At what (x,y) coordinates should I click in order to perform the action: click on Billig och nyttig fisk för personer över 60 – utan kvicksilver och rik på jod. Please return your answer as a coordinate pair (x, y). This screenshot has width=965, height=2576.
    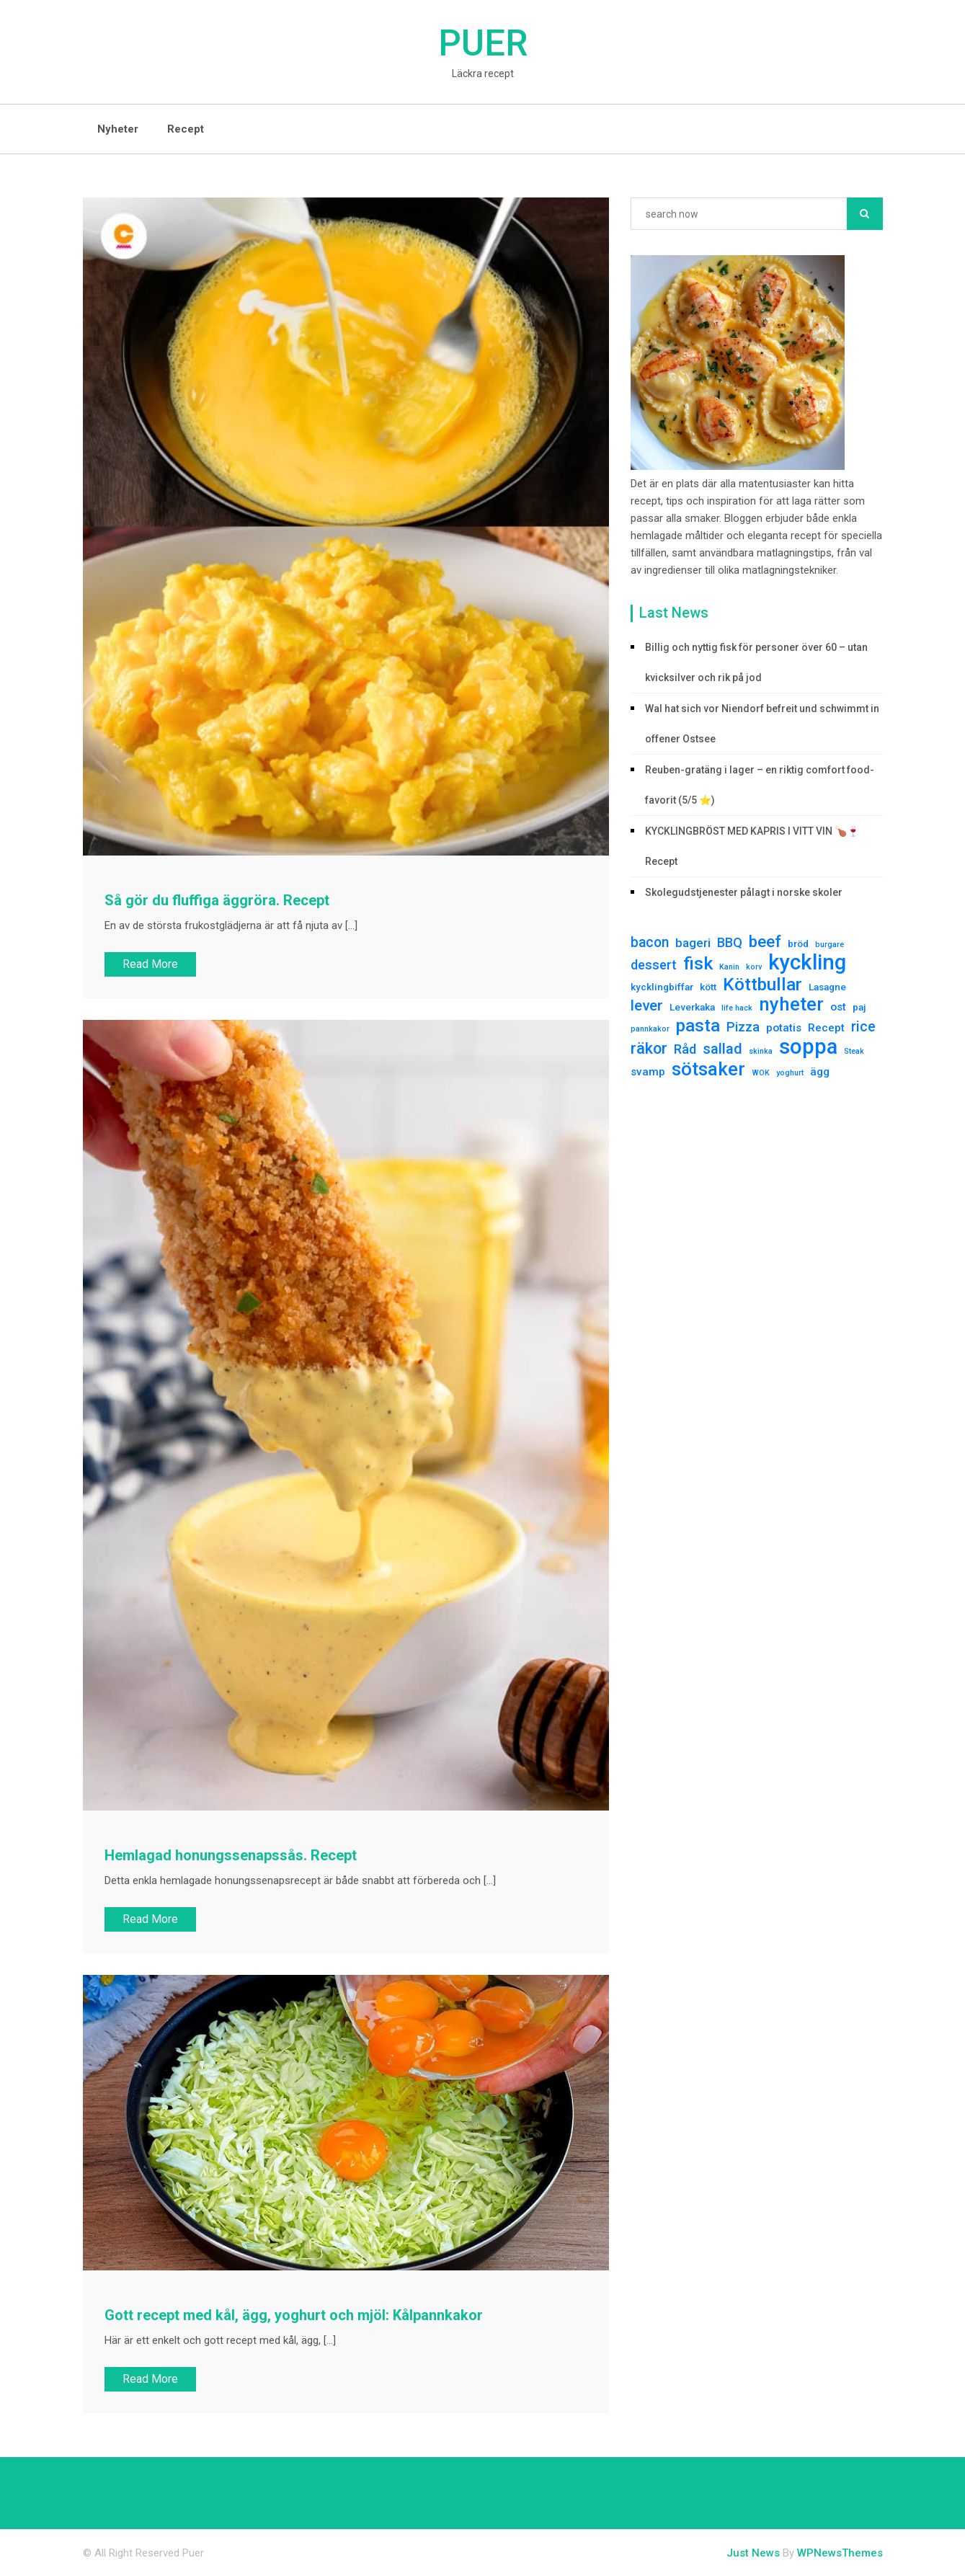
    Looking at the image, I should click on (756, 662).